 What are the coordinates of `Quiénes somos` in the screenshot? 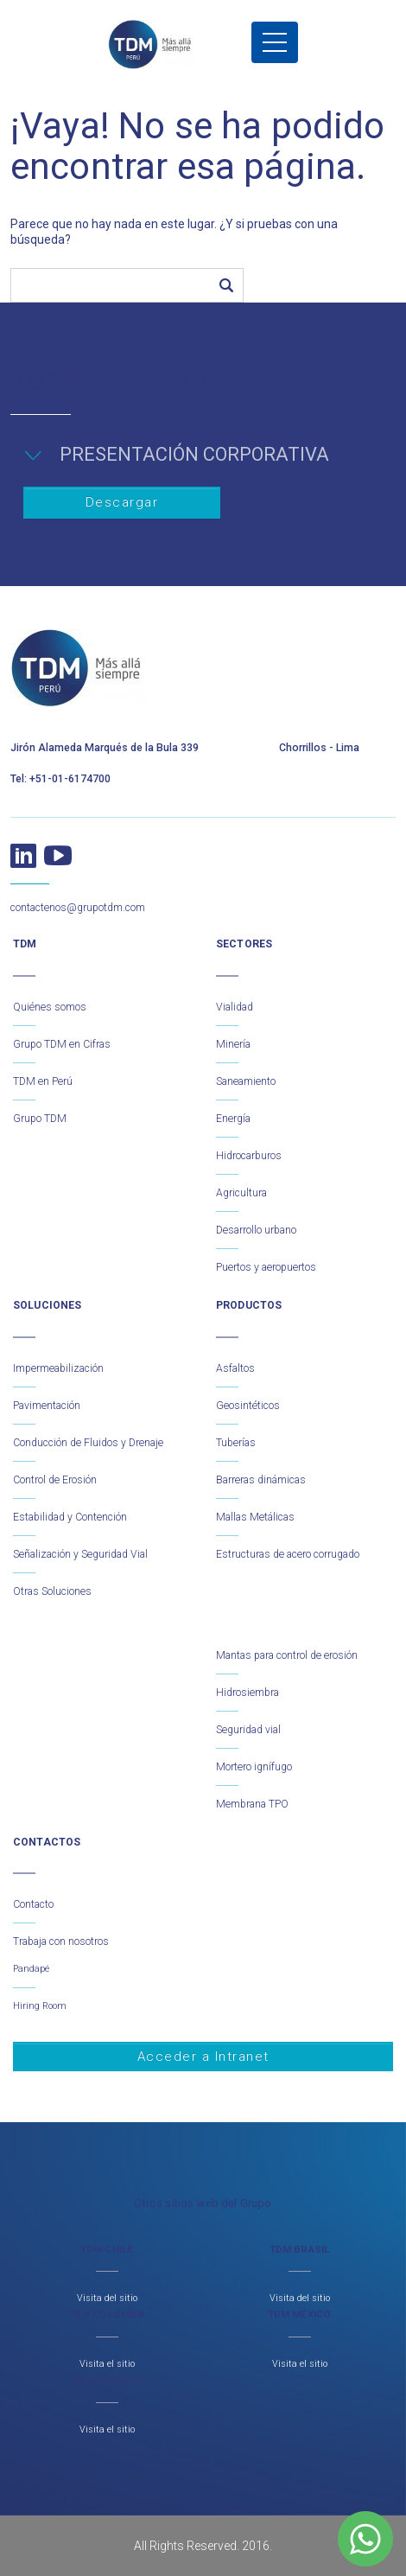 It's located at (49, 1007).